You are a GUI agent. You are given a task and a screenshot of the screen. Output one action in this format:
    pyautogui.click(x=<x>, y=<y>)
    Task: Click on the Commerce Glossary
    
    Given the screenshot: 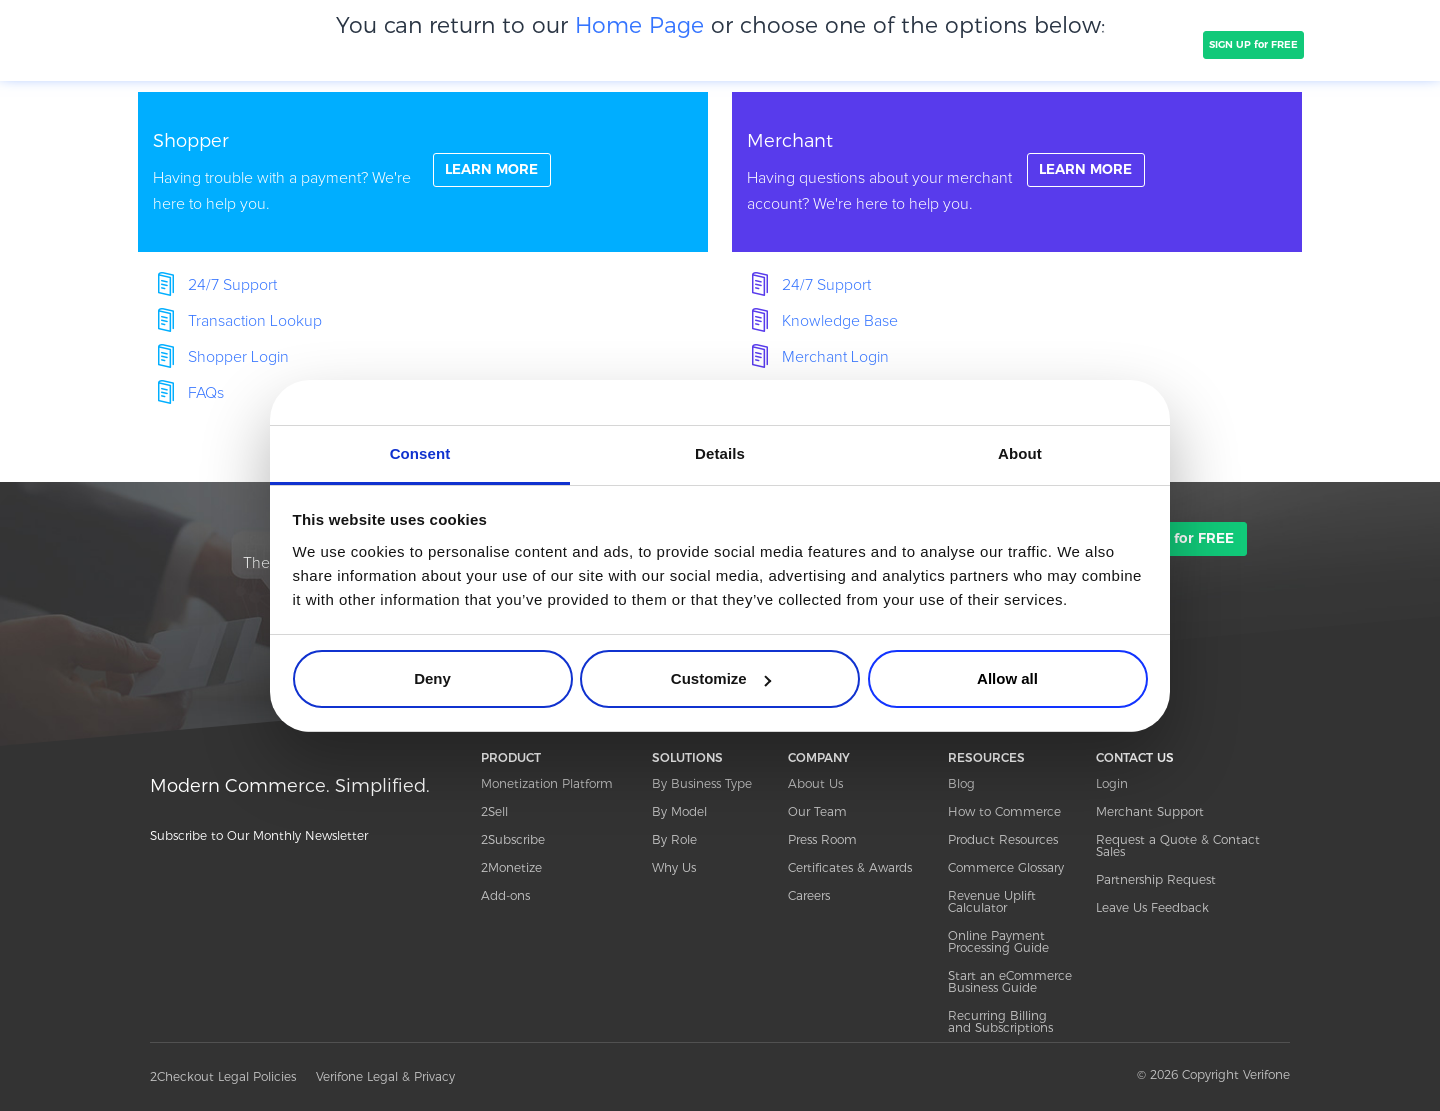 What is the action you would take?
    pyautogui.click(x=1006, y=867)
    